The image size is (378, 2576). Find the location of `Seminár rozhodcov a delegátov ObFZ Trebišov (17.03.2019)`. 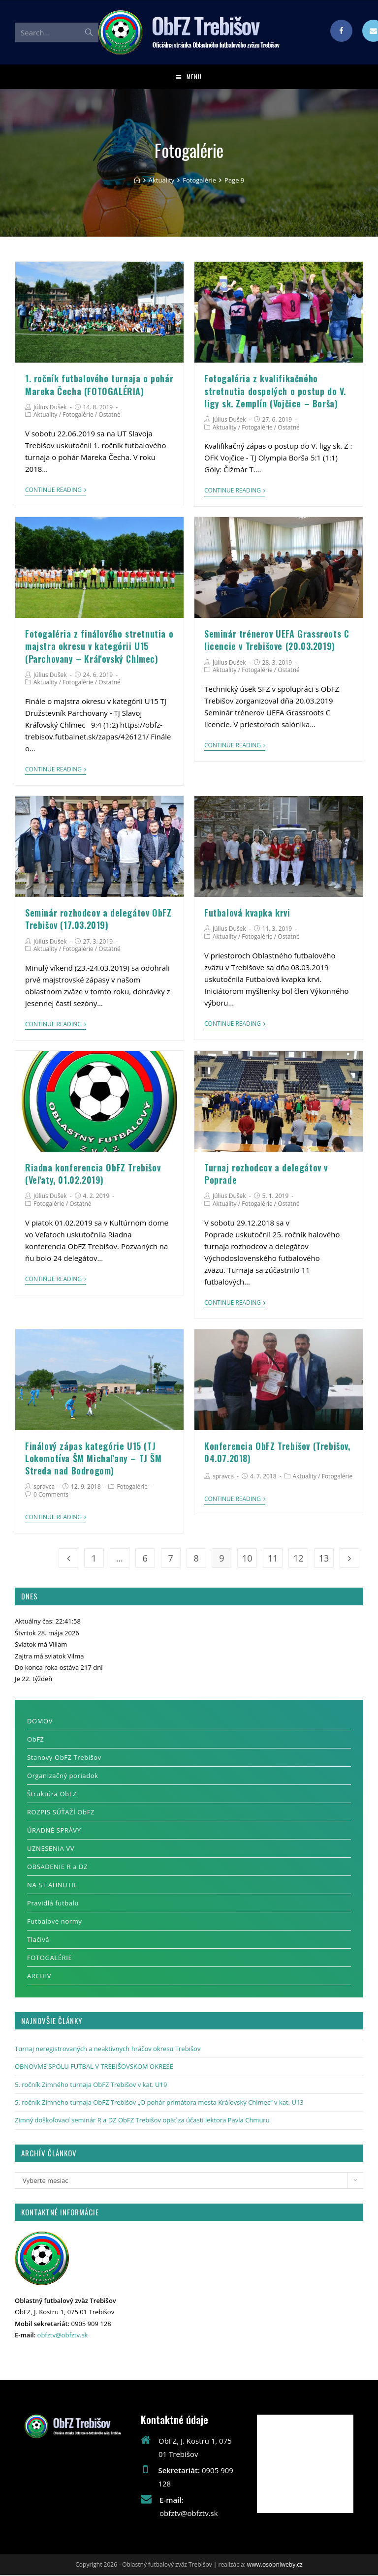

Seminár rozhodcov a delegátov ObFZ Trebišov (17.03.2019) is located at coordinates (98, 919).